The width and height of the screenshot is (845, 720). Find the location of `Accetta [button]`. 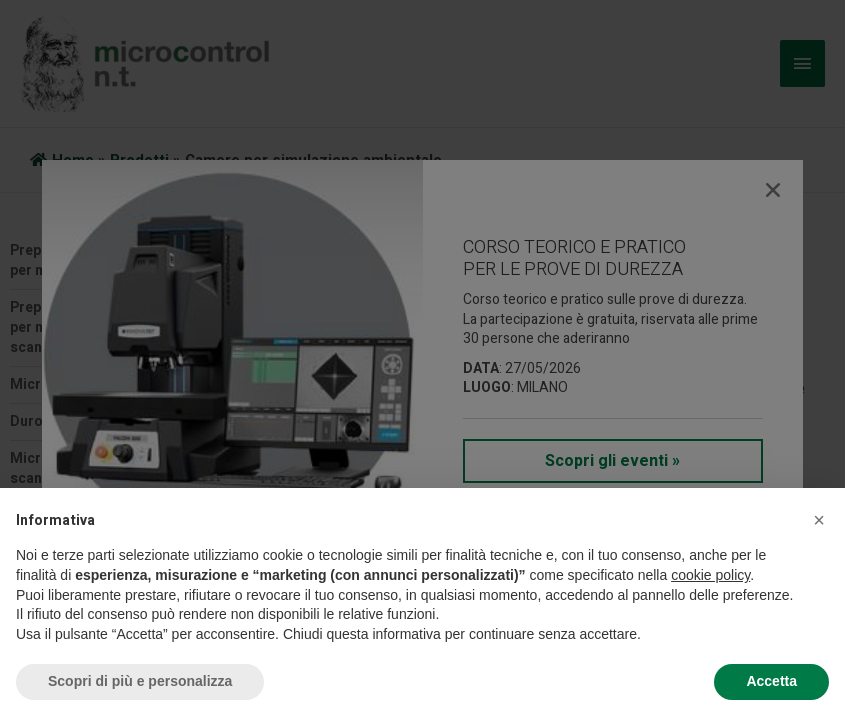

Accetta [button] is located at coordinates (771, 681).